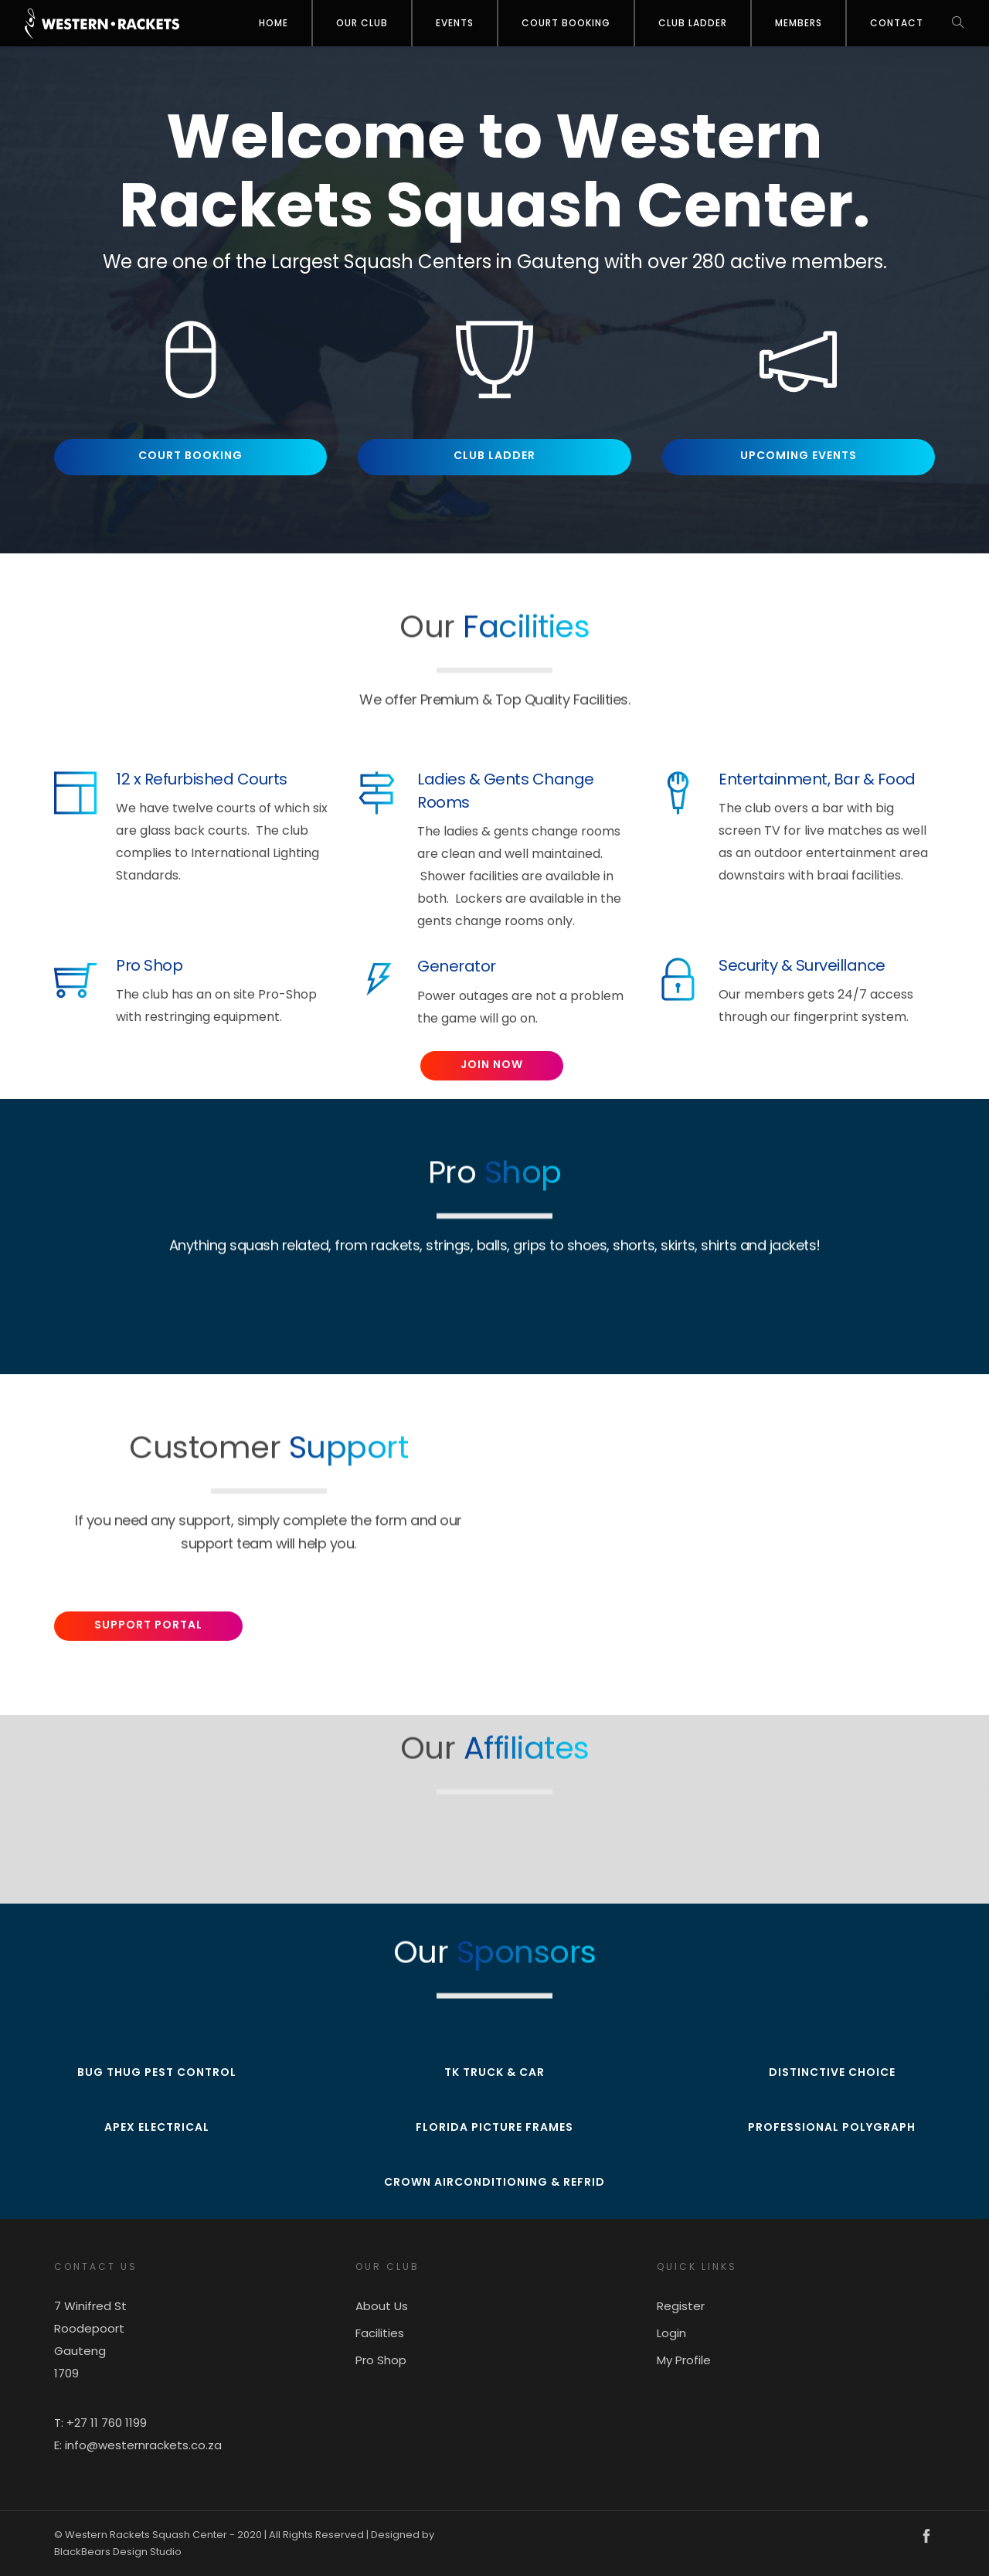  I want to click on Members, so click(798, 22).